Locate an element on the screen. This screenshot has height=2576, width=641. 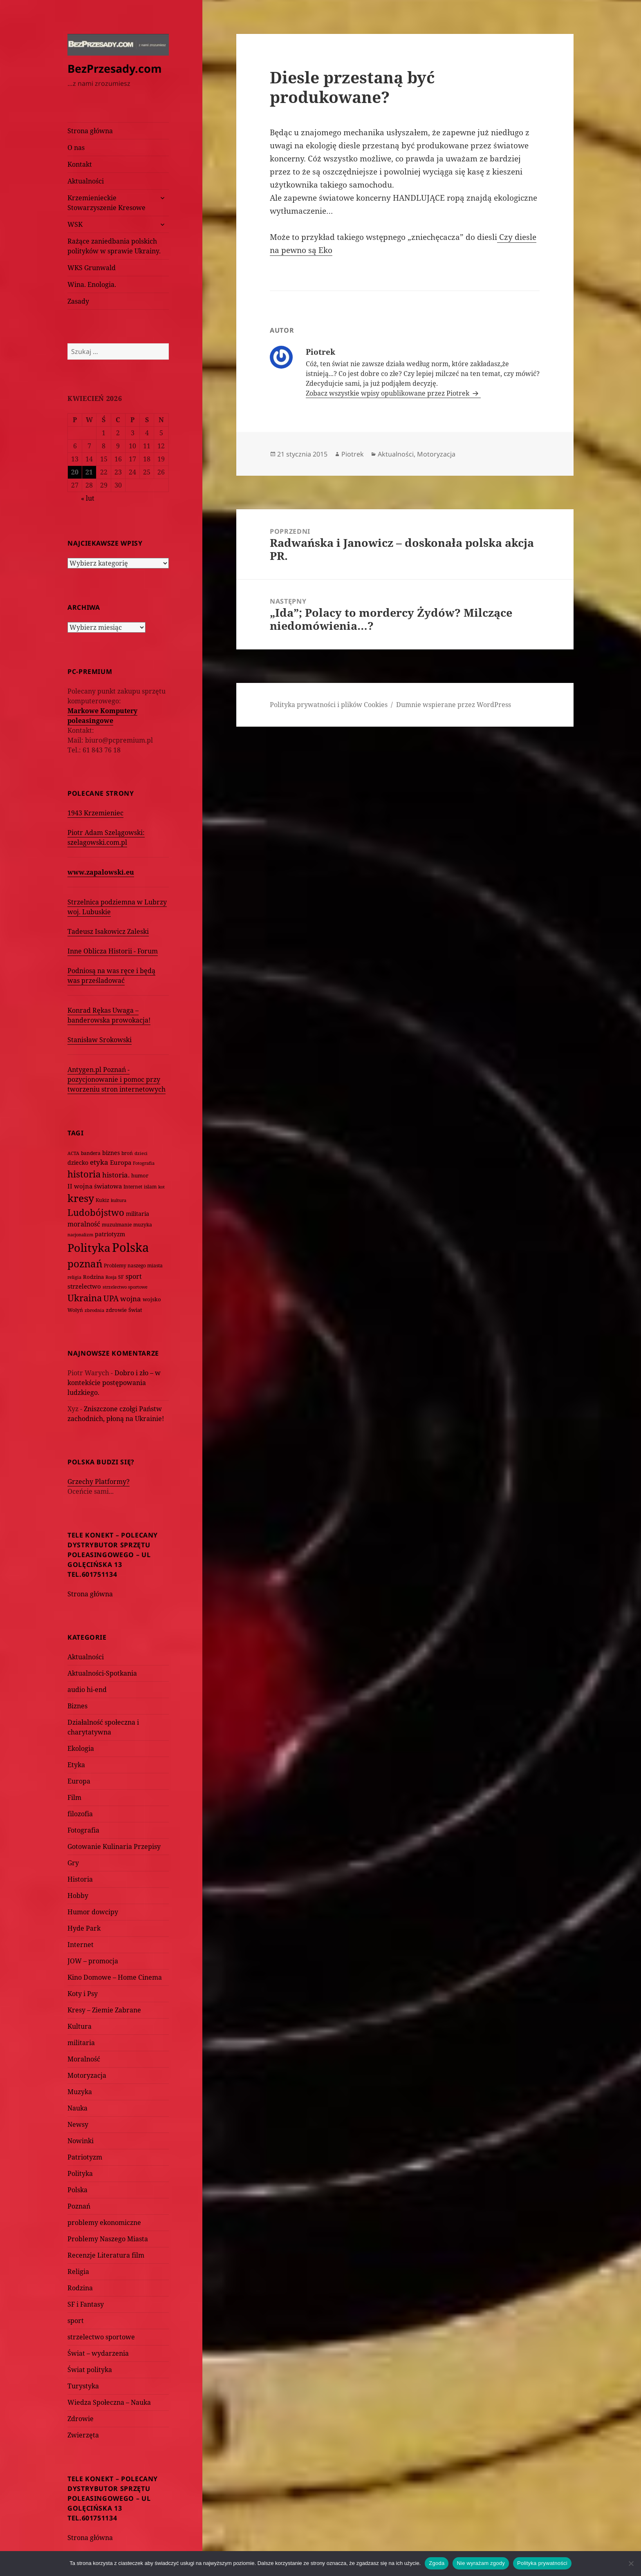
Podniosą na was ręce i będą was prześladować is located at coordinates (111, 975).